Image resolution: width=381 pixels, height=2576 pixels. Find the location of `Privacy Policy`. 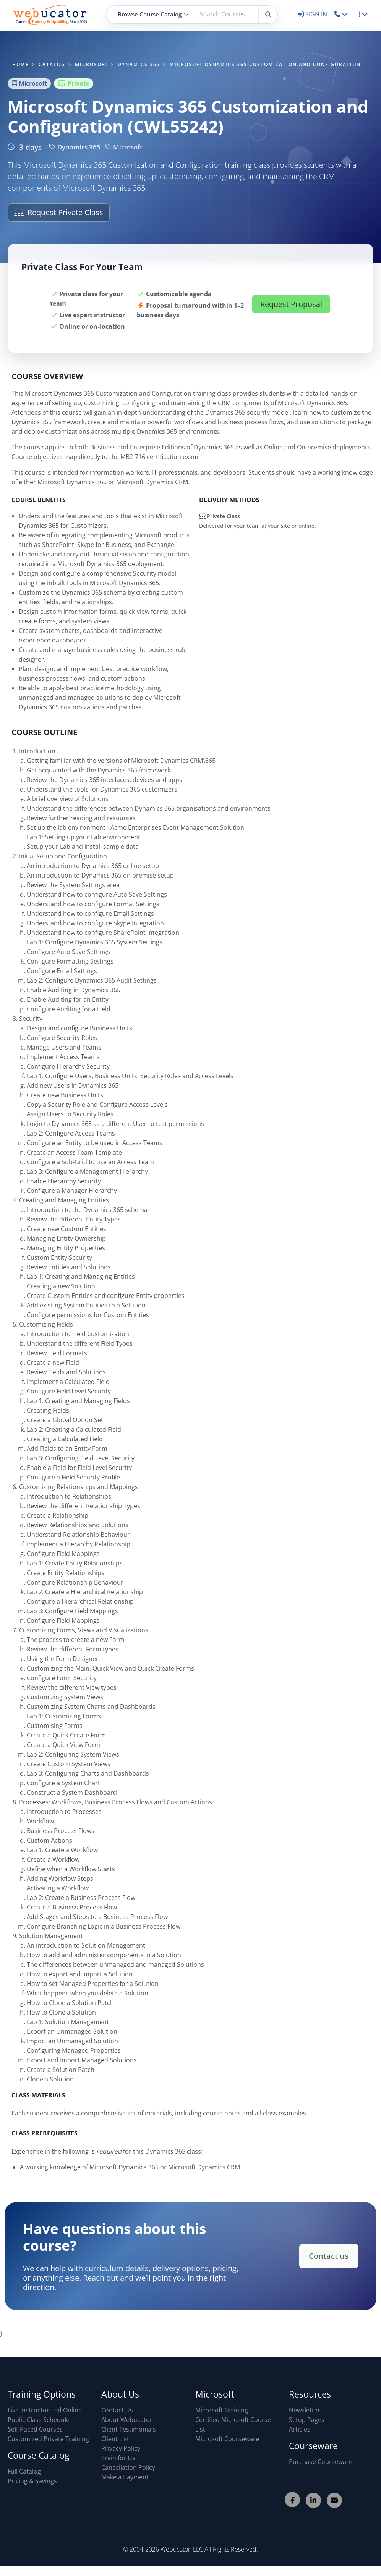

Privacy Policy is located at coordinates (120, 2448).